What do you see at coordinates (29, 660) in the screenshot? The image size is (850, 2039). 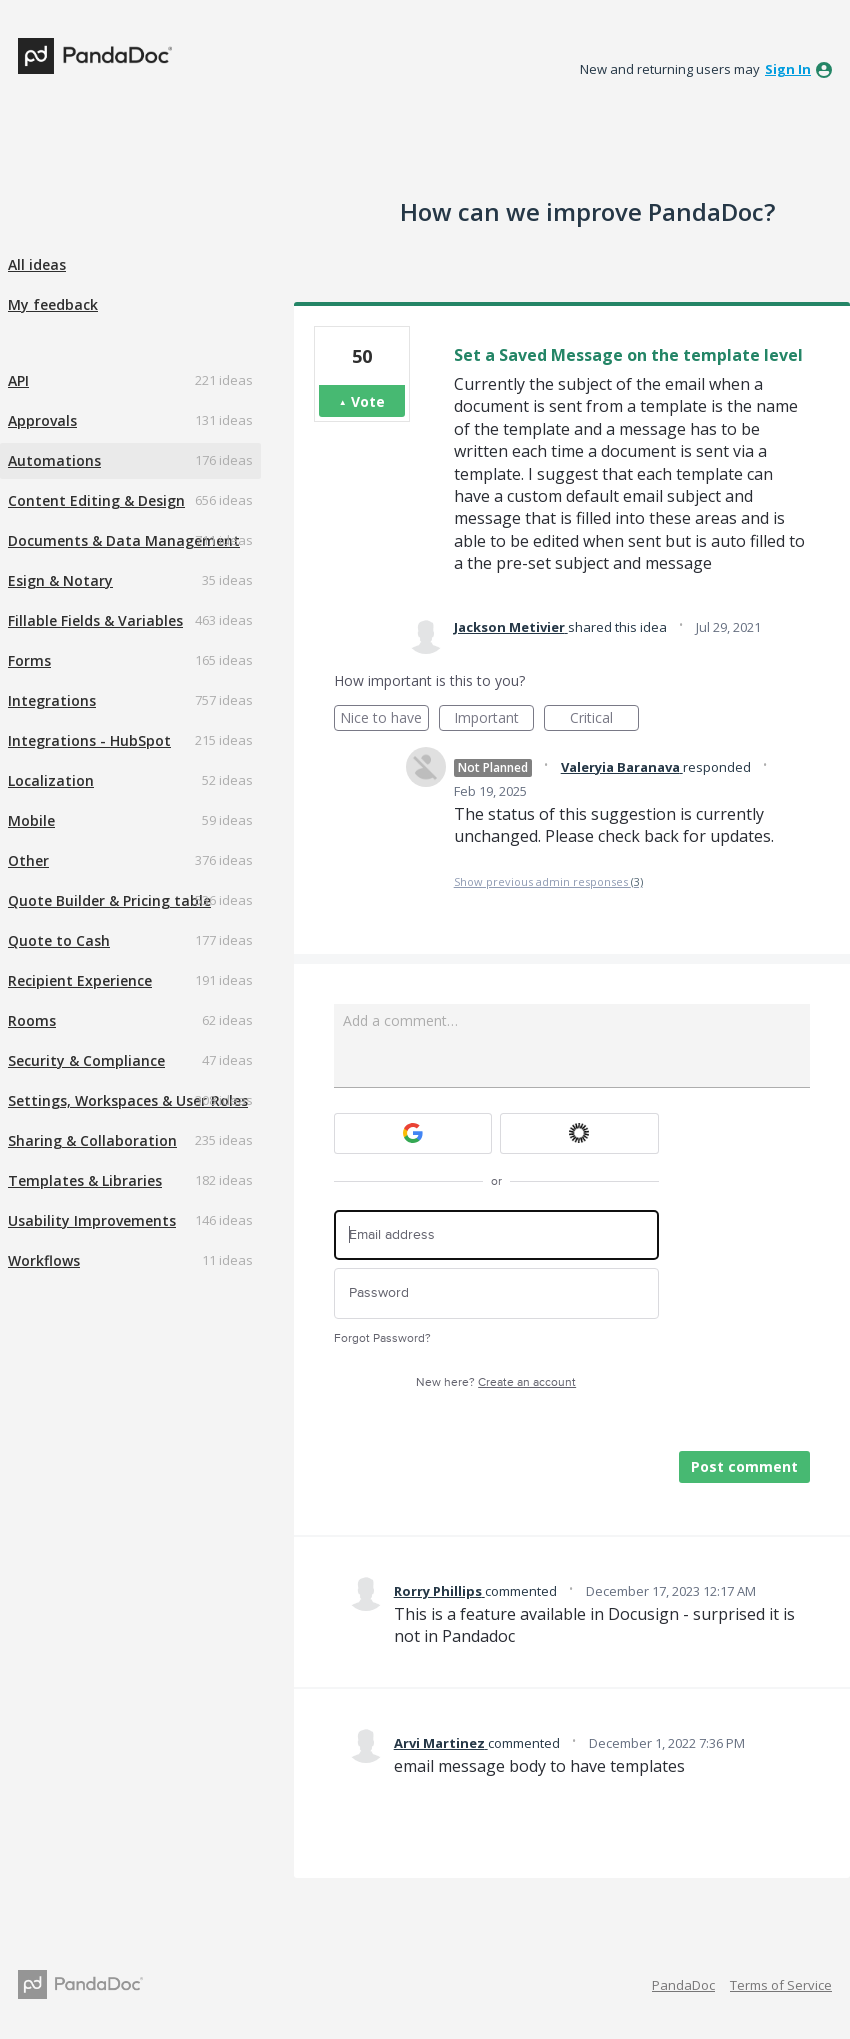 I see `Forms` at bounding box center [29, 660].